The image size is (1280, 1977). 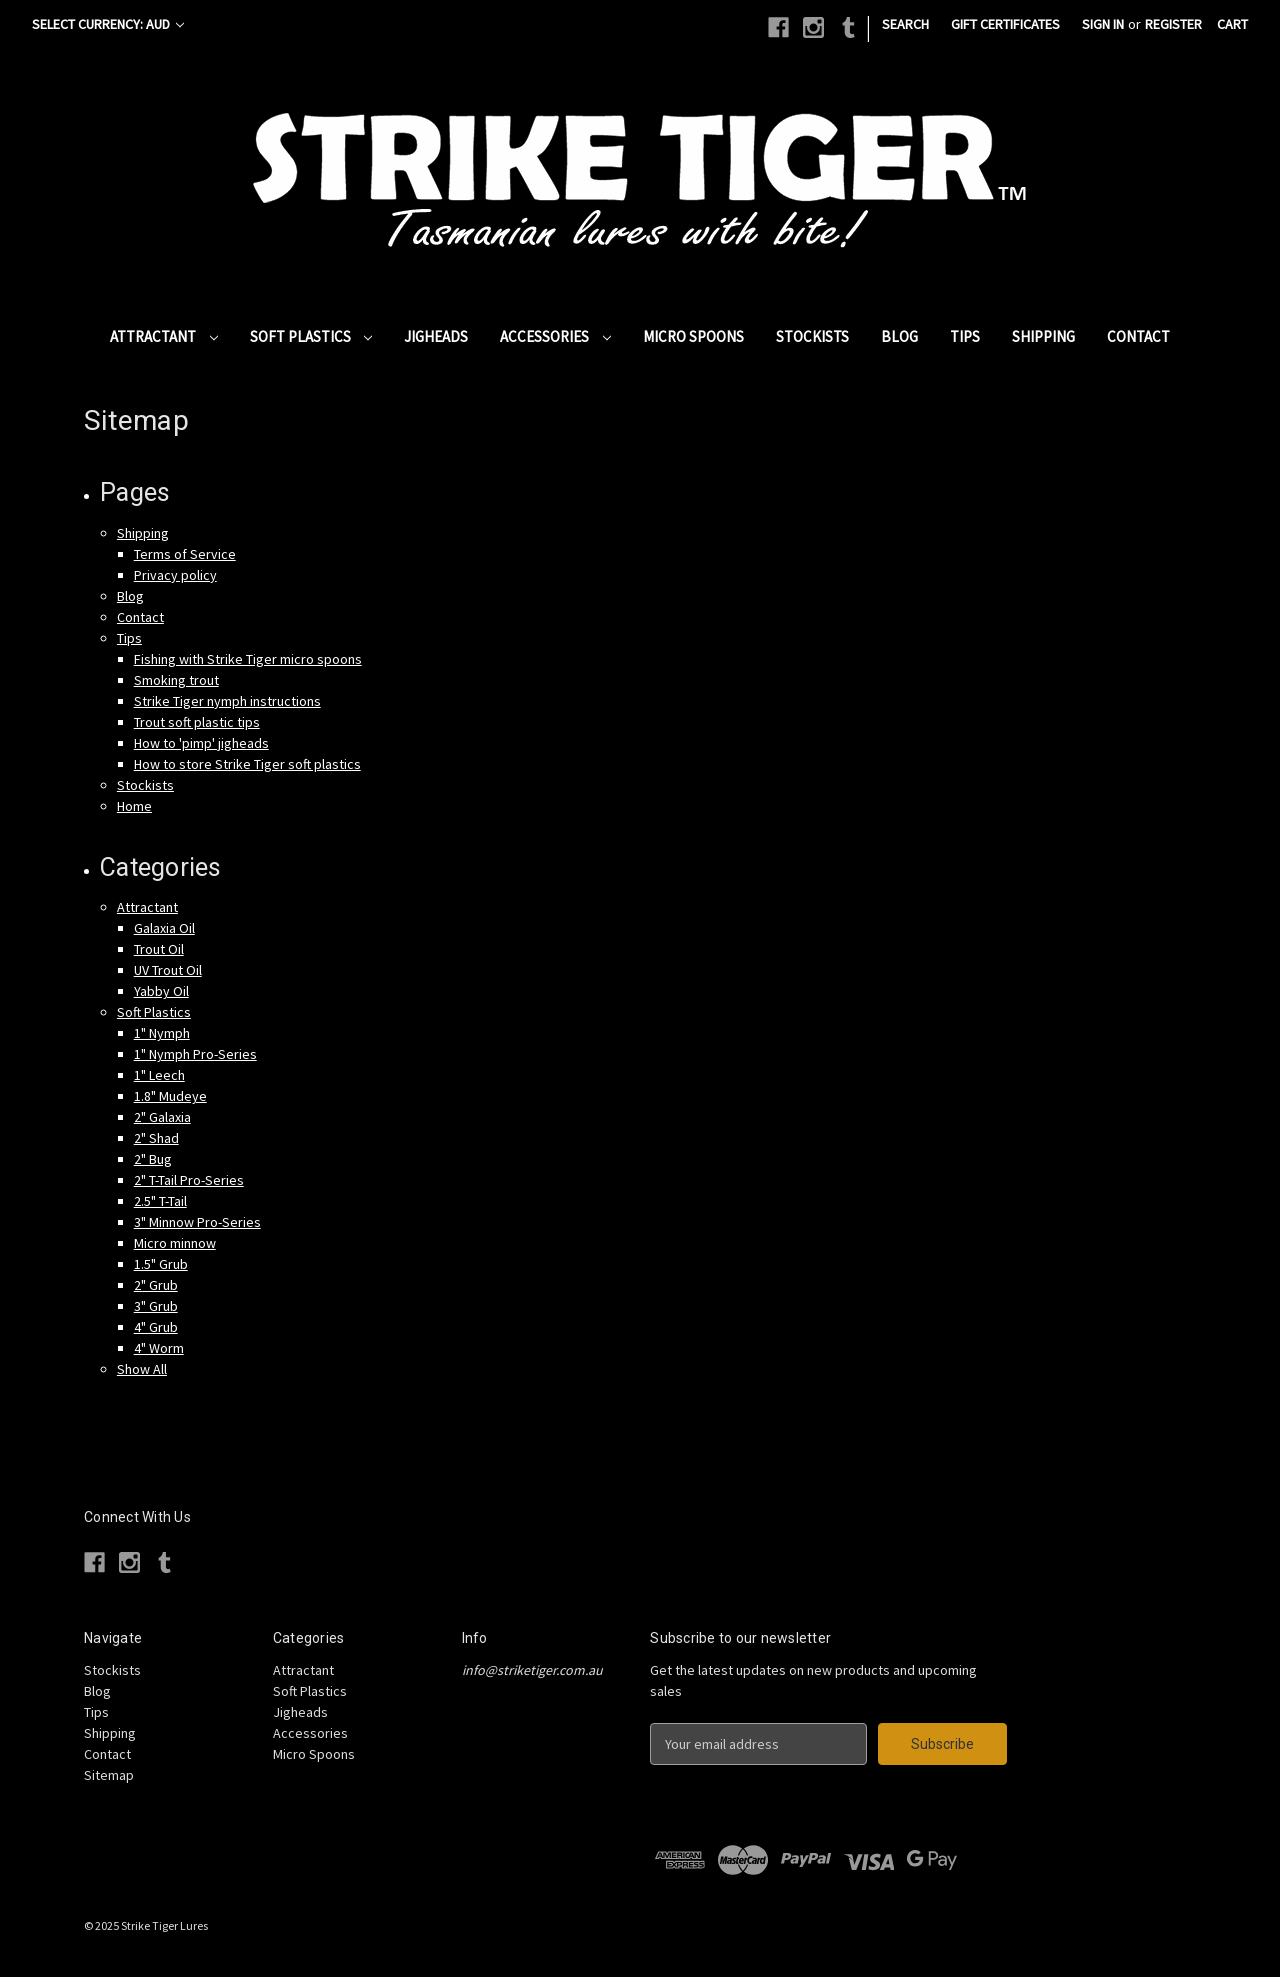 What do you see at coordinates (693, 336) in the screenshot?
I see `Micro Spoons` at bounding box center [693, 336].